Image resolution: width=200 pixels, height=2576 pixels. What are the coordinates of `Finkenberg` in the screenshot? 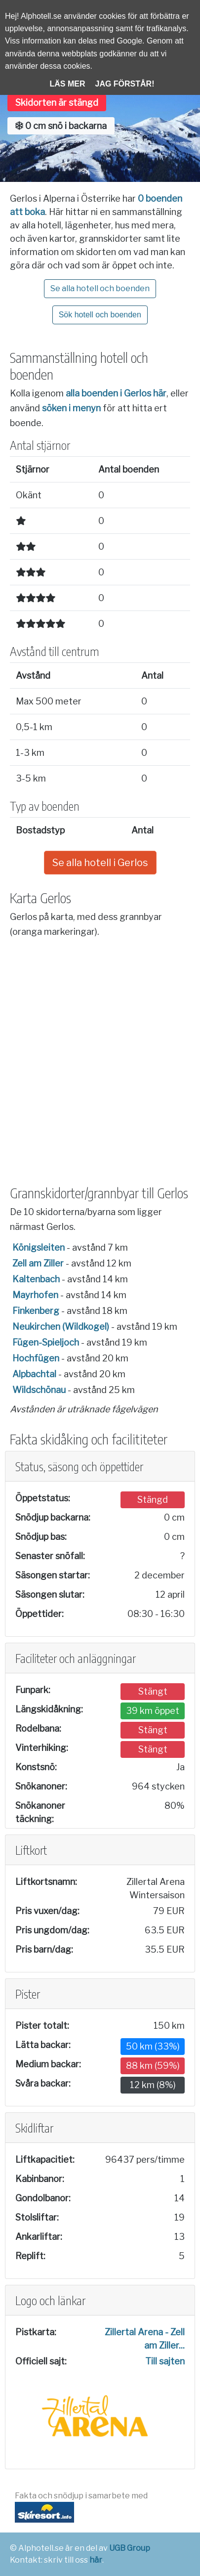 It's located at (35, 1311).